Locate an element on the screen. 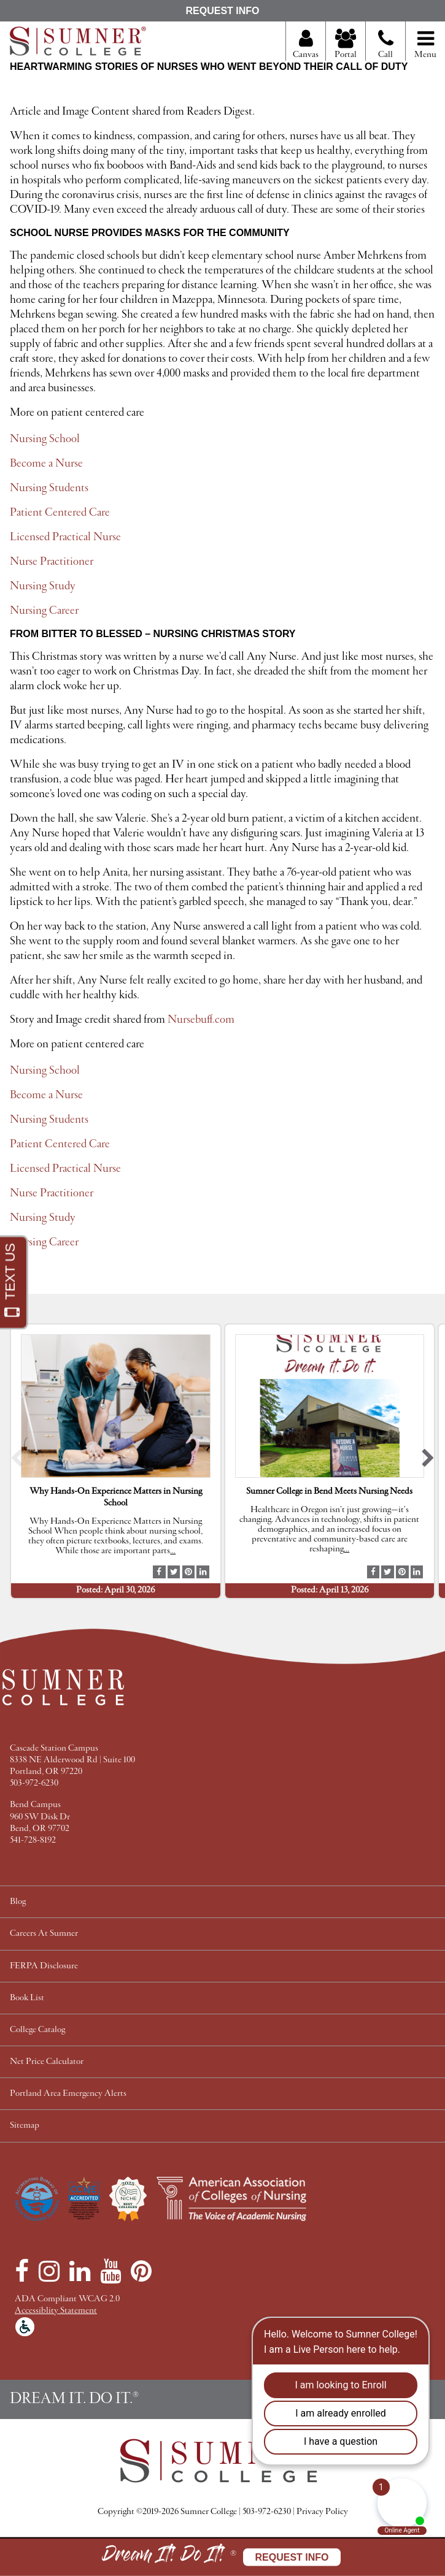 This screenshot has width=445, height=2576. Nursing Students is located at coordinates (49, 488).